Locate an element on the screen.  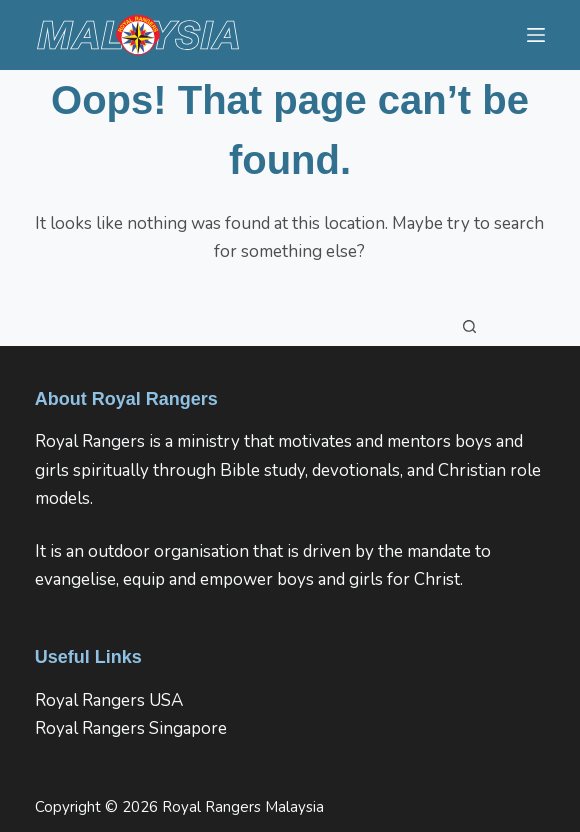
[Search for...] is located at coordinates (270, 326).